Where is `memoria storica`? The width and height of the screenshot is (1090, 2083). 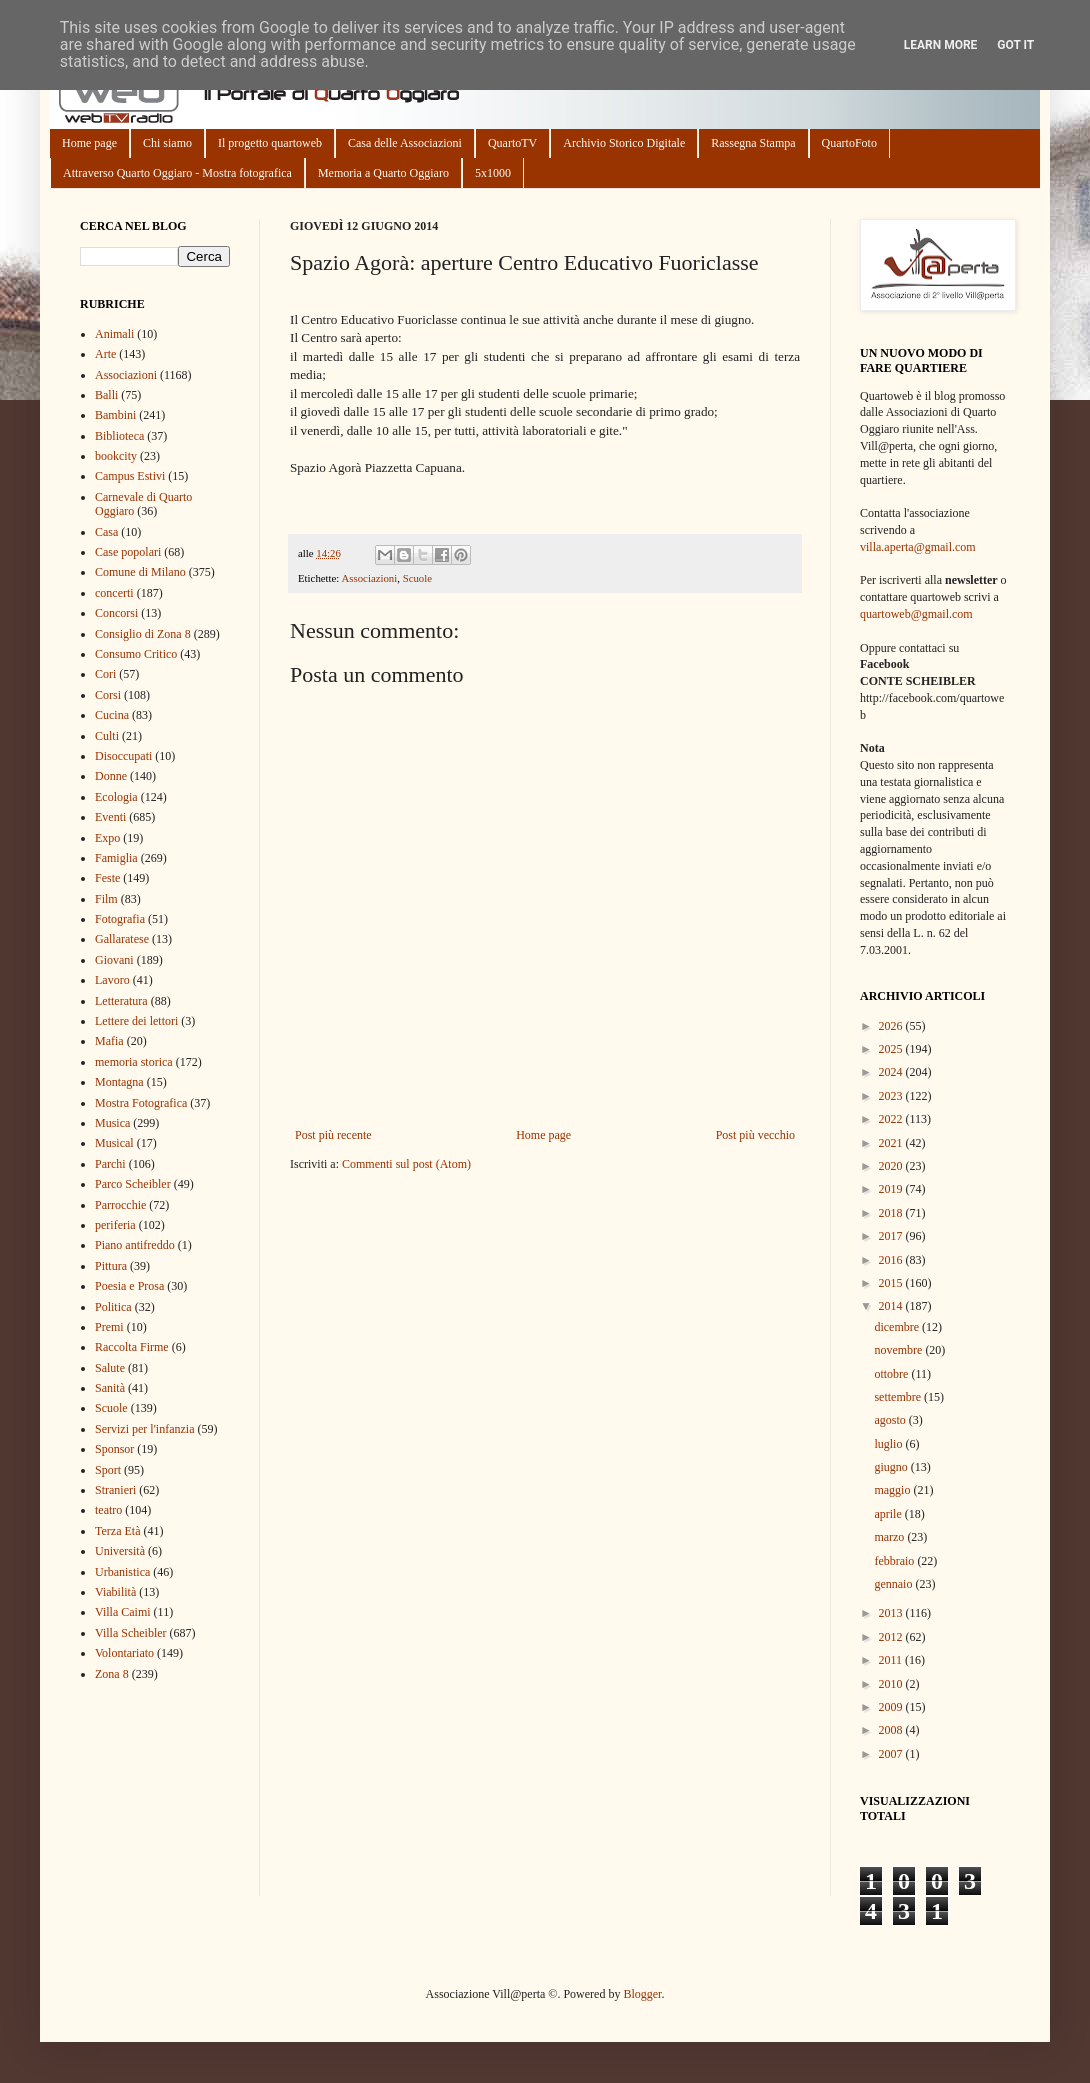 memoria storica is located at coordinates (134, 1062).